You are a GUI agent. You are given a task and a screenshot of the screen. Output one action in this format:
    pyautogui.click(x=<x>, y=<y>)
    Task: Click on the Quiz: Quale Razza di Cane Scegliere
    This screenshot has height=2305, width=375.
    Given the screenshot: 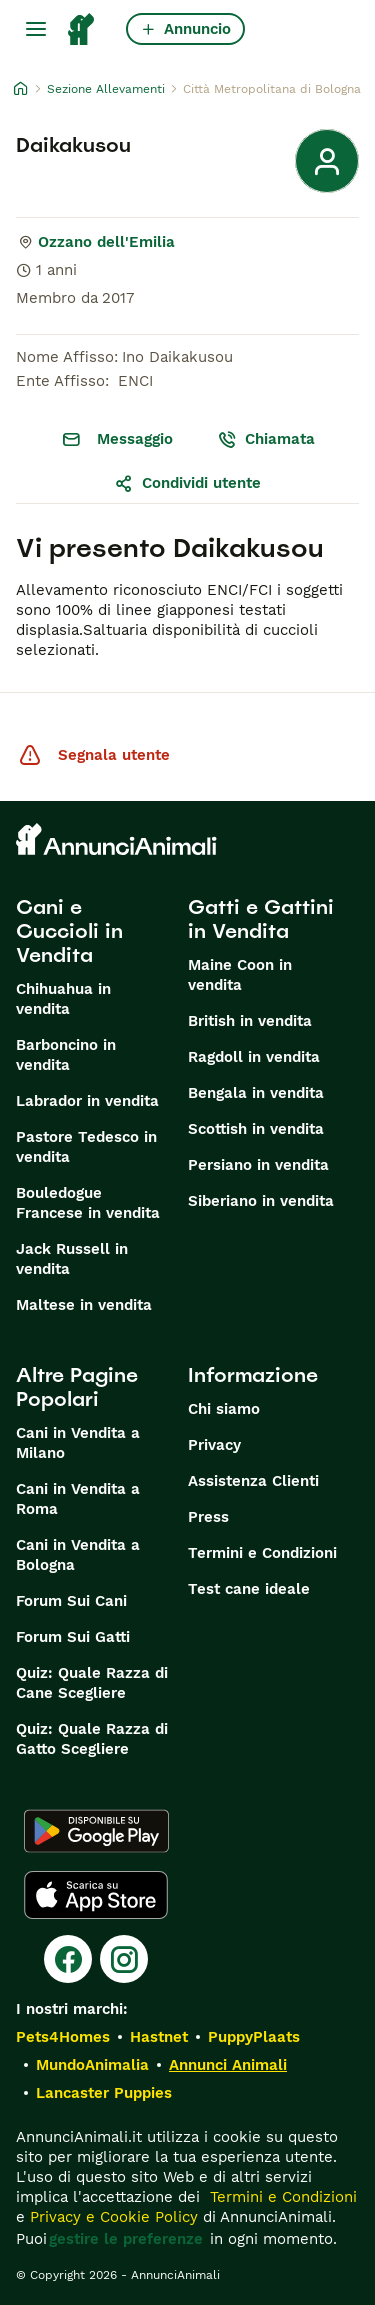 What is the action you would take?
    pyautogui.click(x=92, y=1683)
    